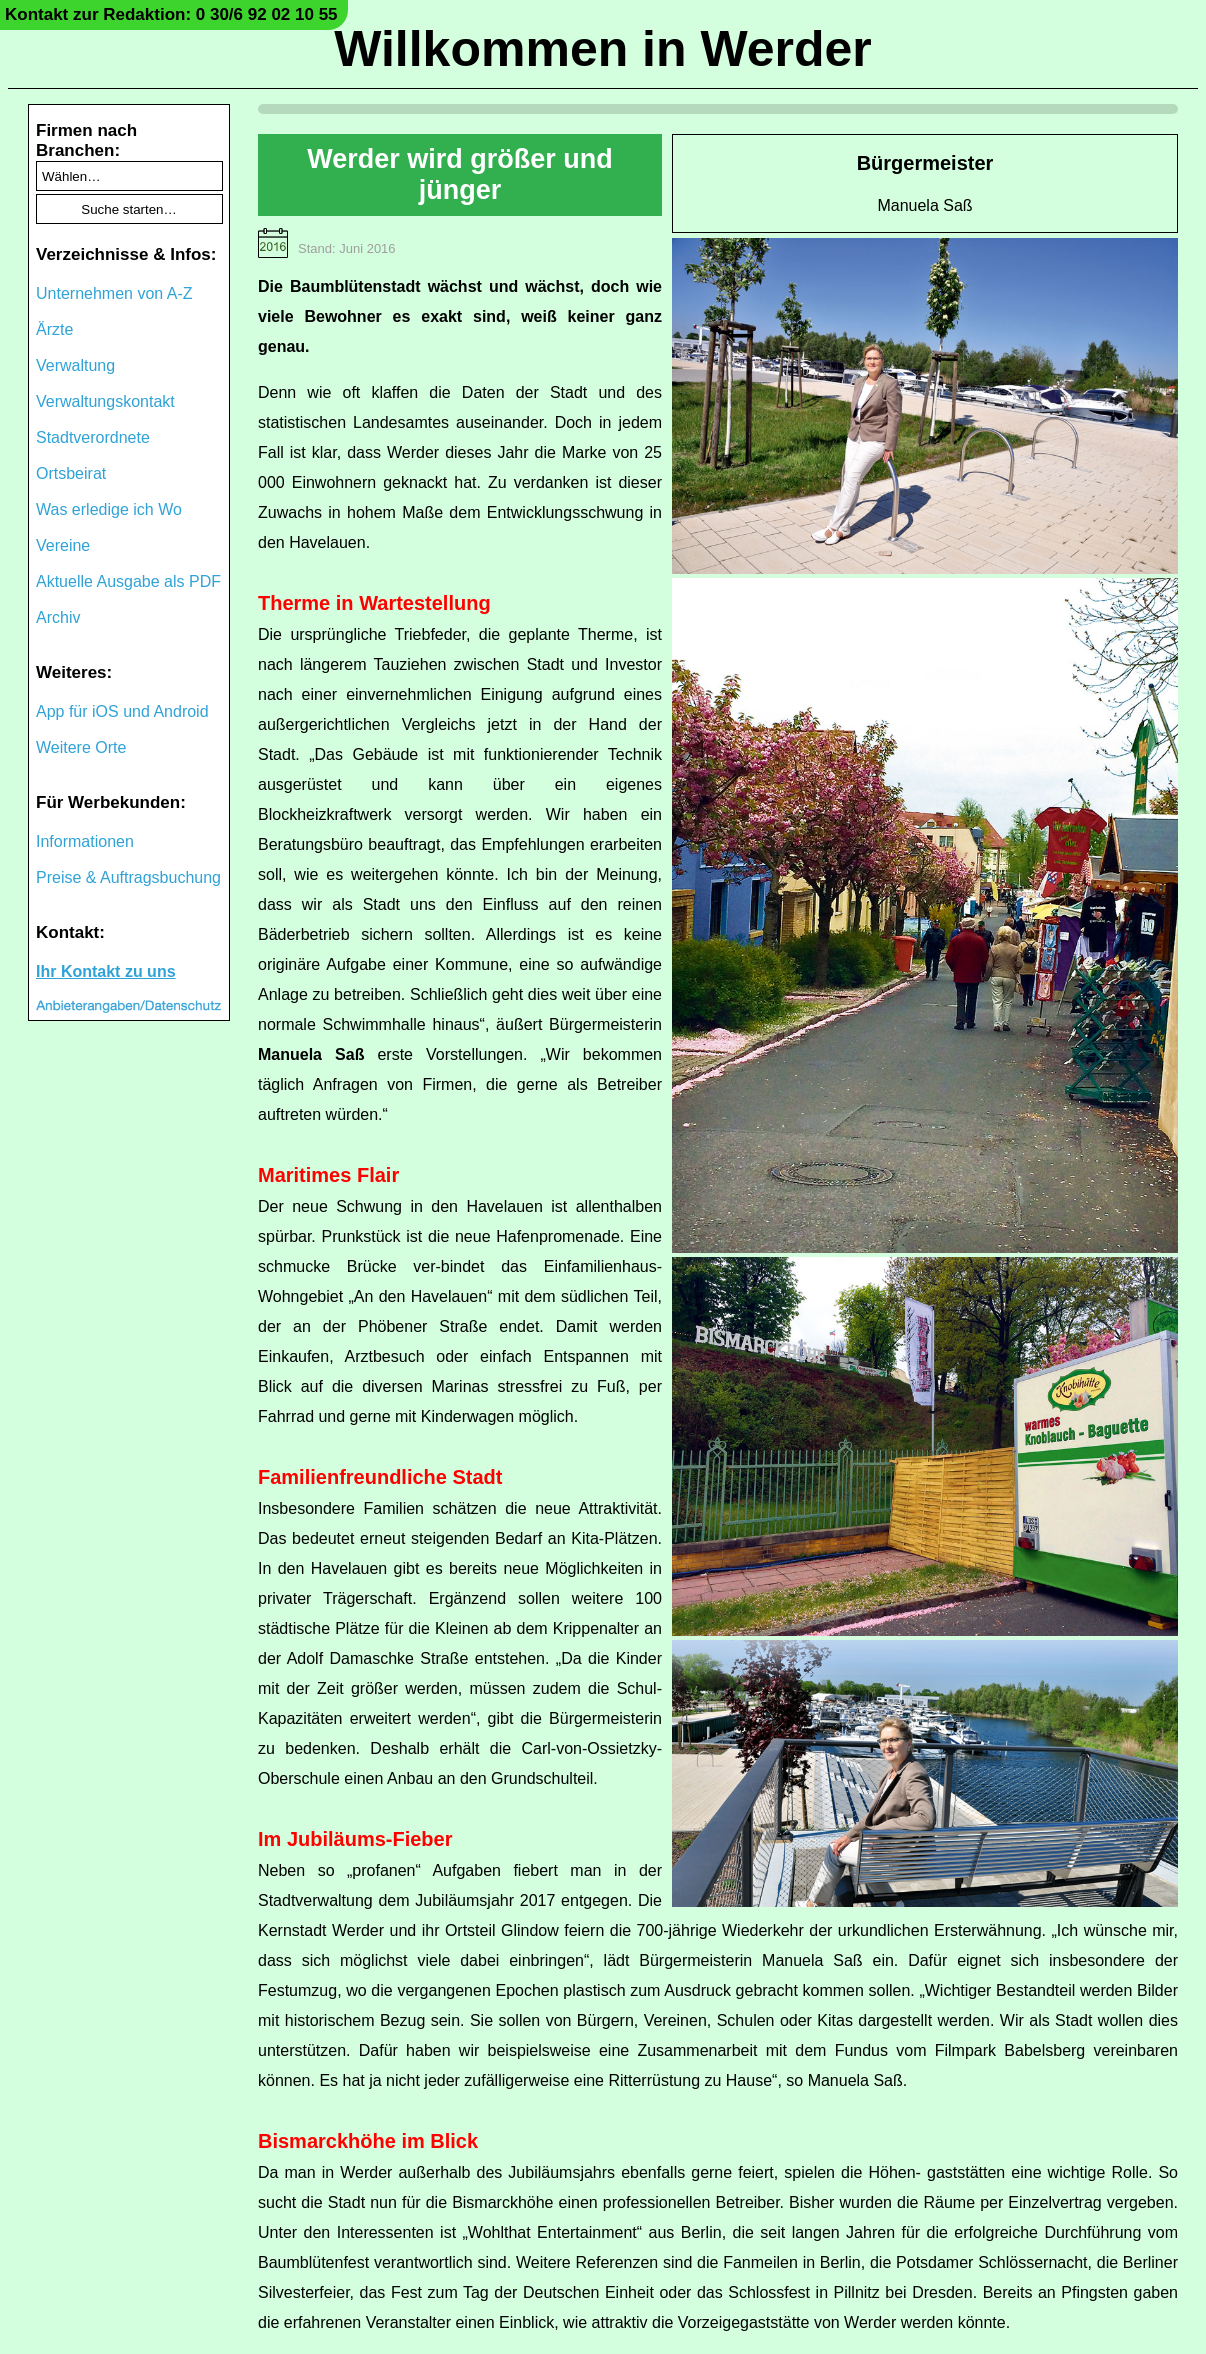 Image resolution: width=1206 pixels, height=2354 pixels. I want to click on Weitere Orte, so click(81, 747).